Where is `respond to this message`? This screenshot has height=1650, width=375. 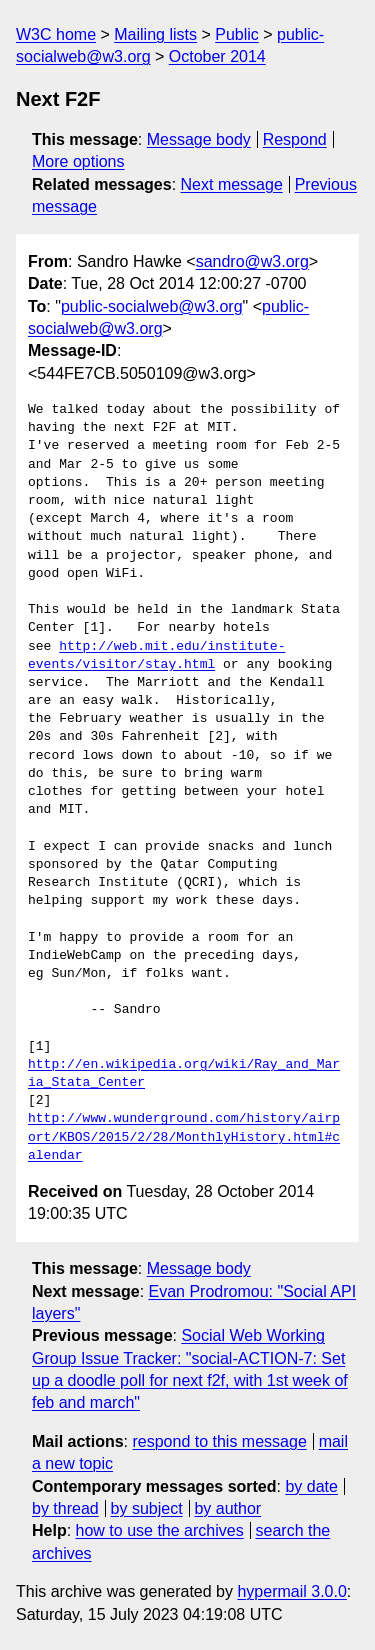
respond to this message is located at coordinates (219, 1441).